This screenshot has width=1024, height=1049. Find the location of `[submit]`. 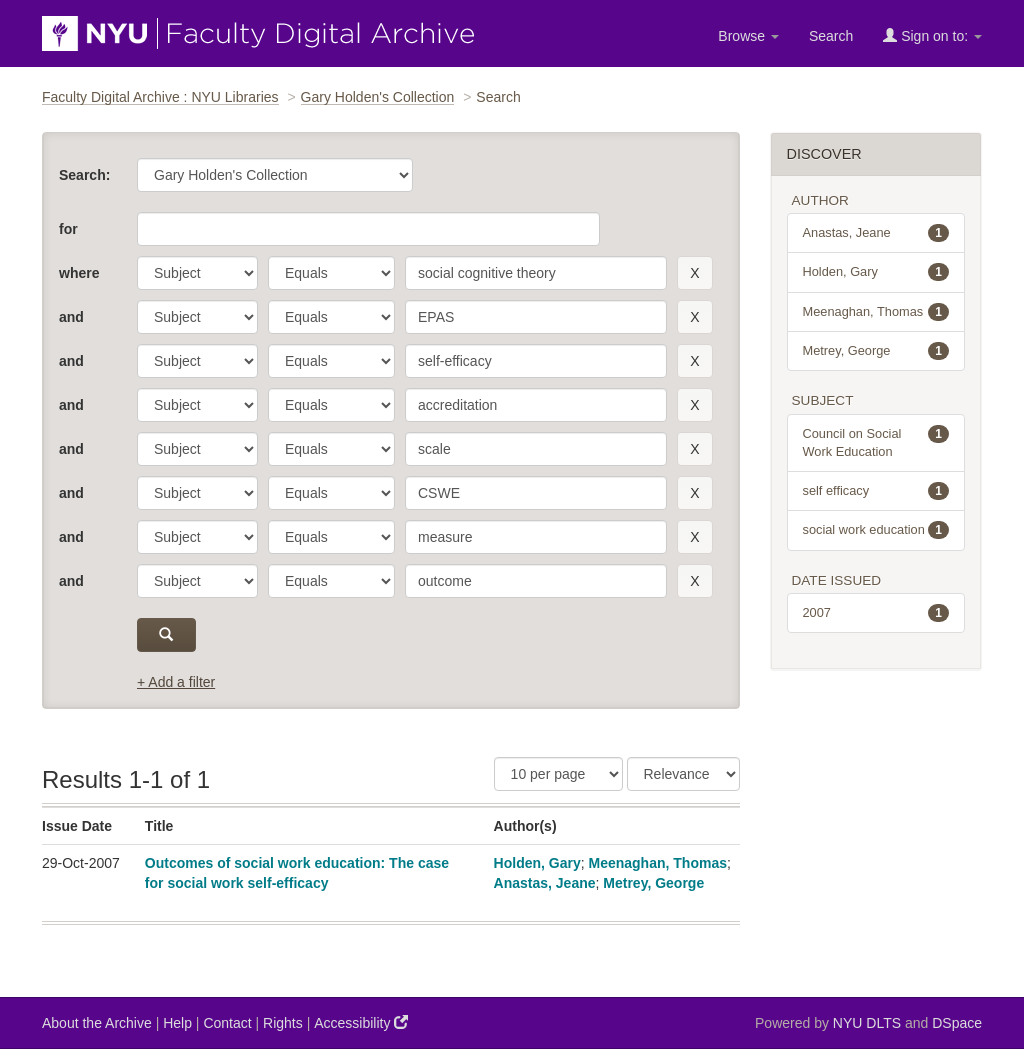

[submit] is located at coordinates (166, 635).